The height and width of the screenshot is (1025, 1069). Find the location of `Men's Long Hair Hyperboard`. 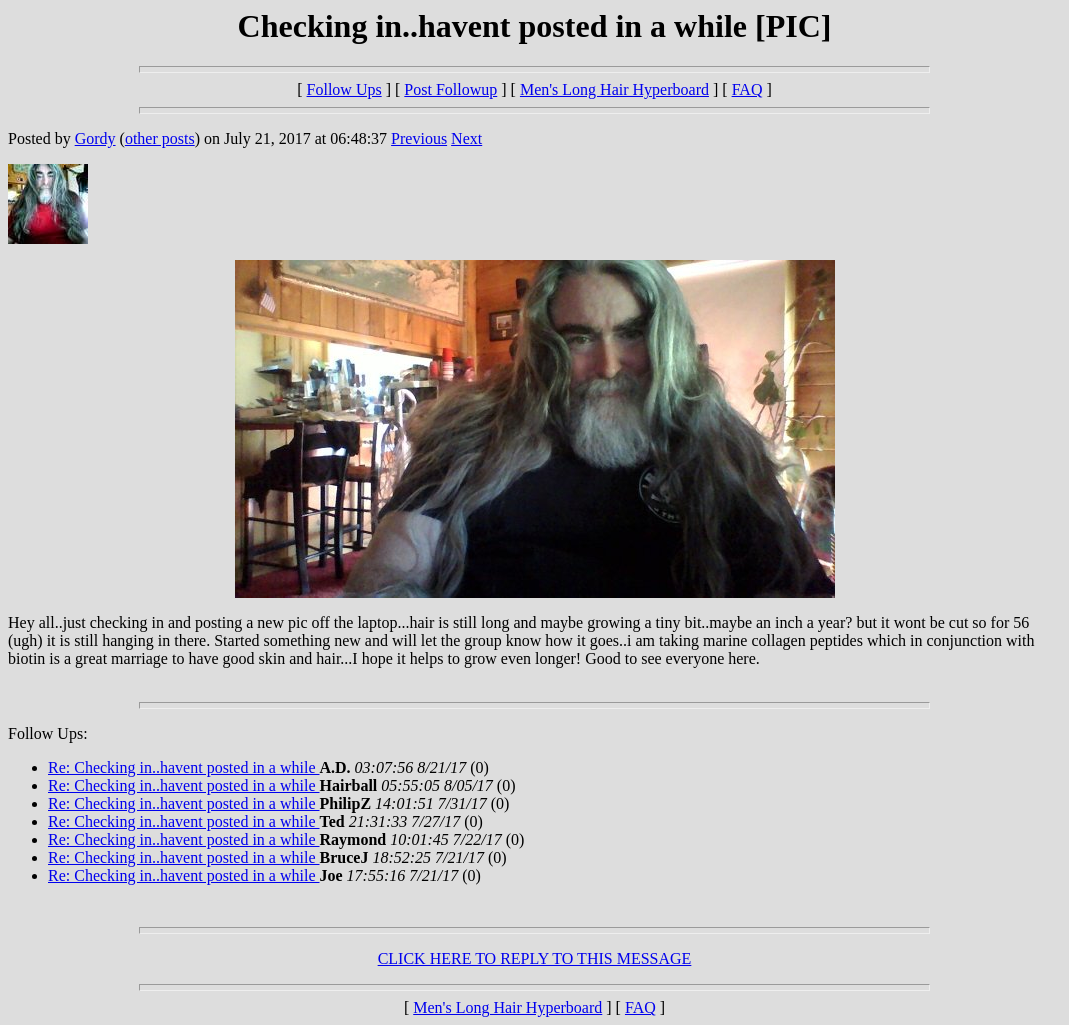

Men's Long Hair Hyperboard is located at coordinates (614, 89).